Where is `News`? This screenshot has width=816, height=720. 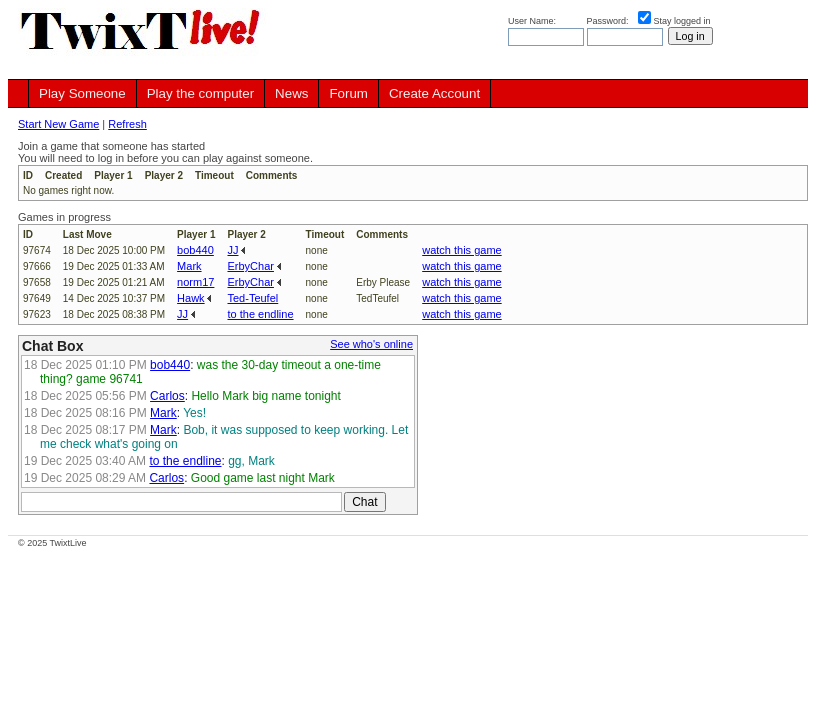
News is located at coordinates (291, 93).